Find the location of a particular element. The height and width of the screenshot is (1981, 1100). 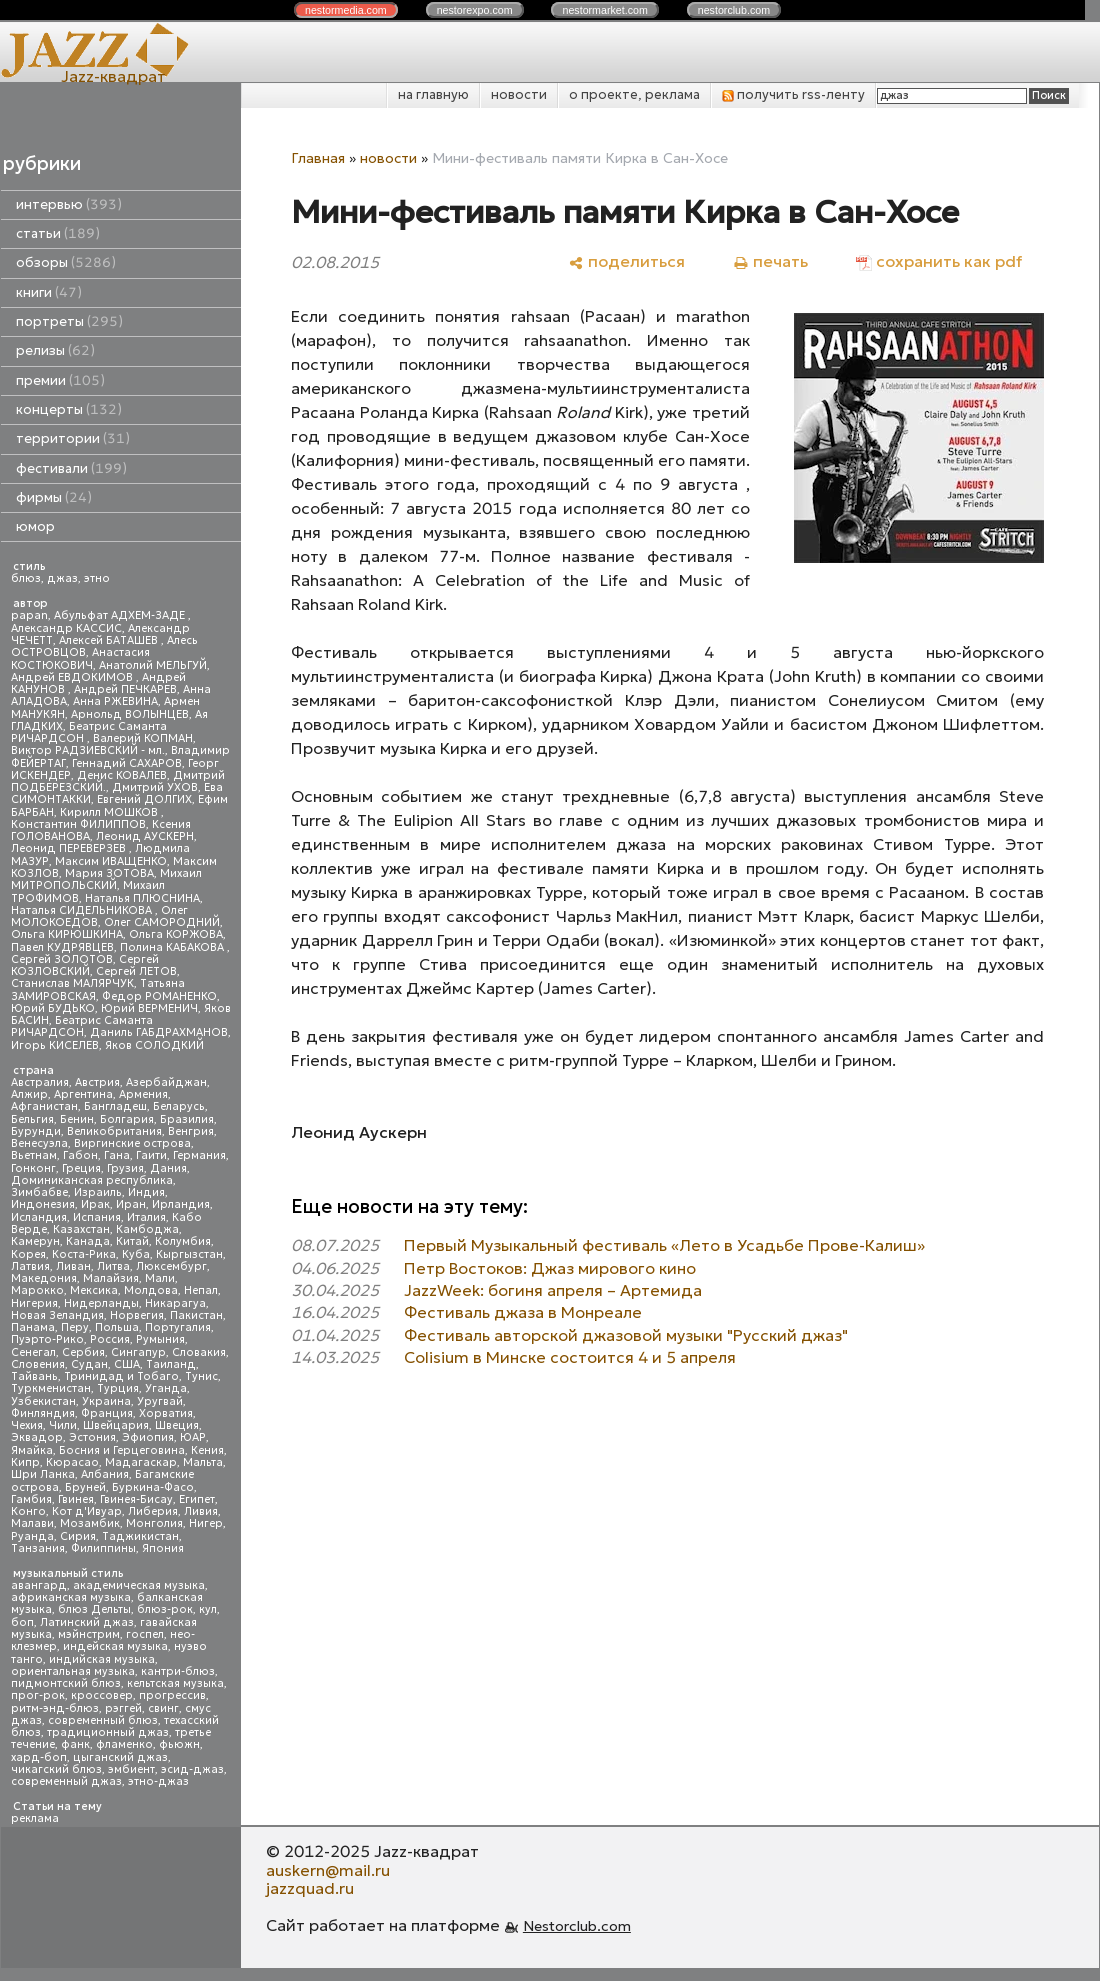

Панама is located at coordinates (33, 1327).